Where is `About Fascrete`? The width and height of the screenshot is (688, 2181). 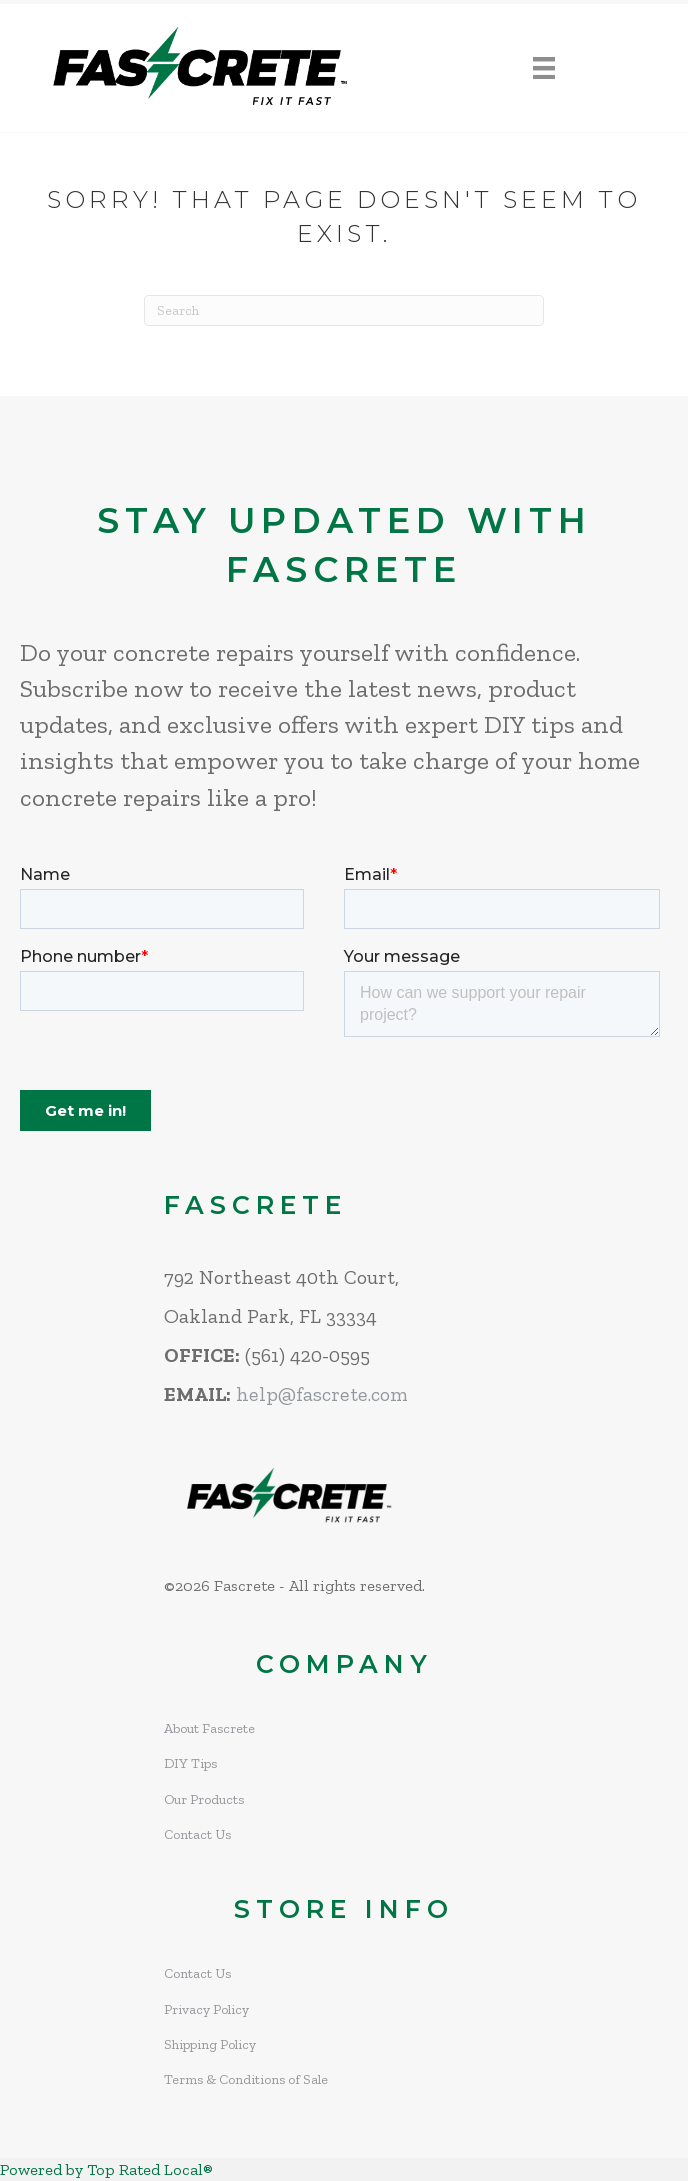
About Fascrete is located at coordinates (209, 1728).